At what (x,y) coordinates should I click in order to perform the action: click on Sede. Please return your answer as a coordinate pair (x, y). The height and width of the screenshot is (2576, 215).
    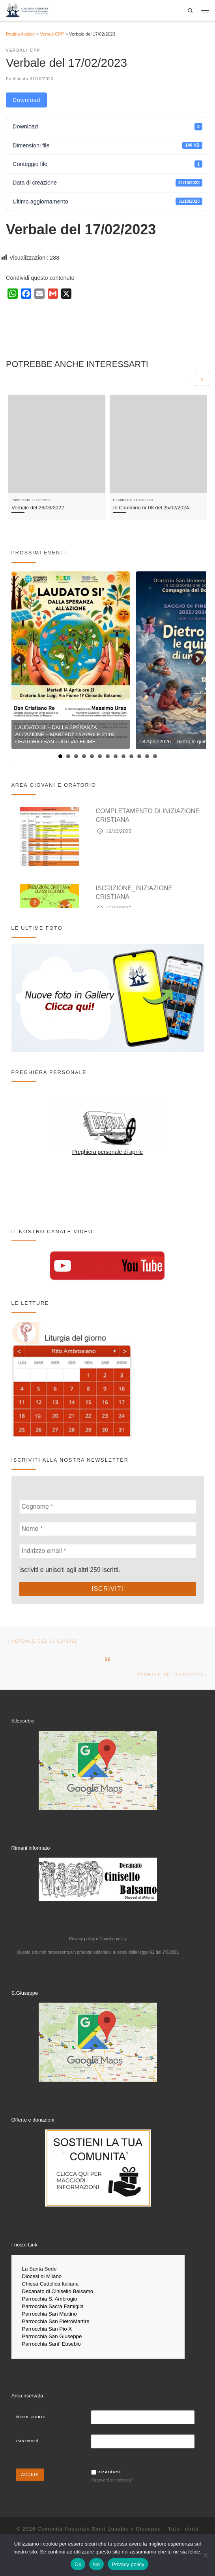
    Looking at the image, I should click on (51, 2269).